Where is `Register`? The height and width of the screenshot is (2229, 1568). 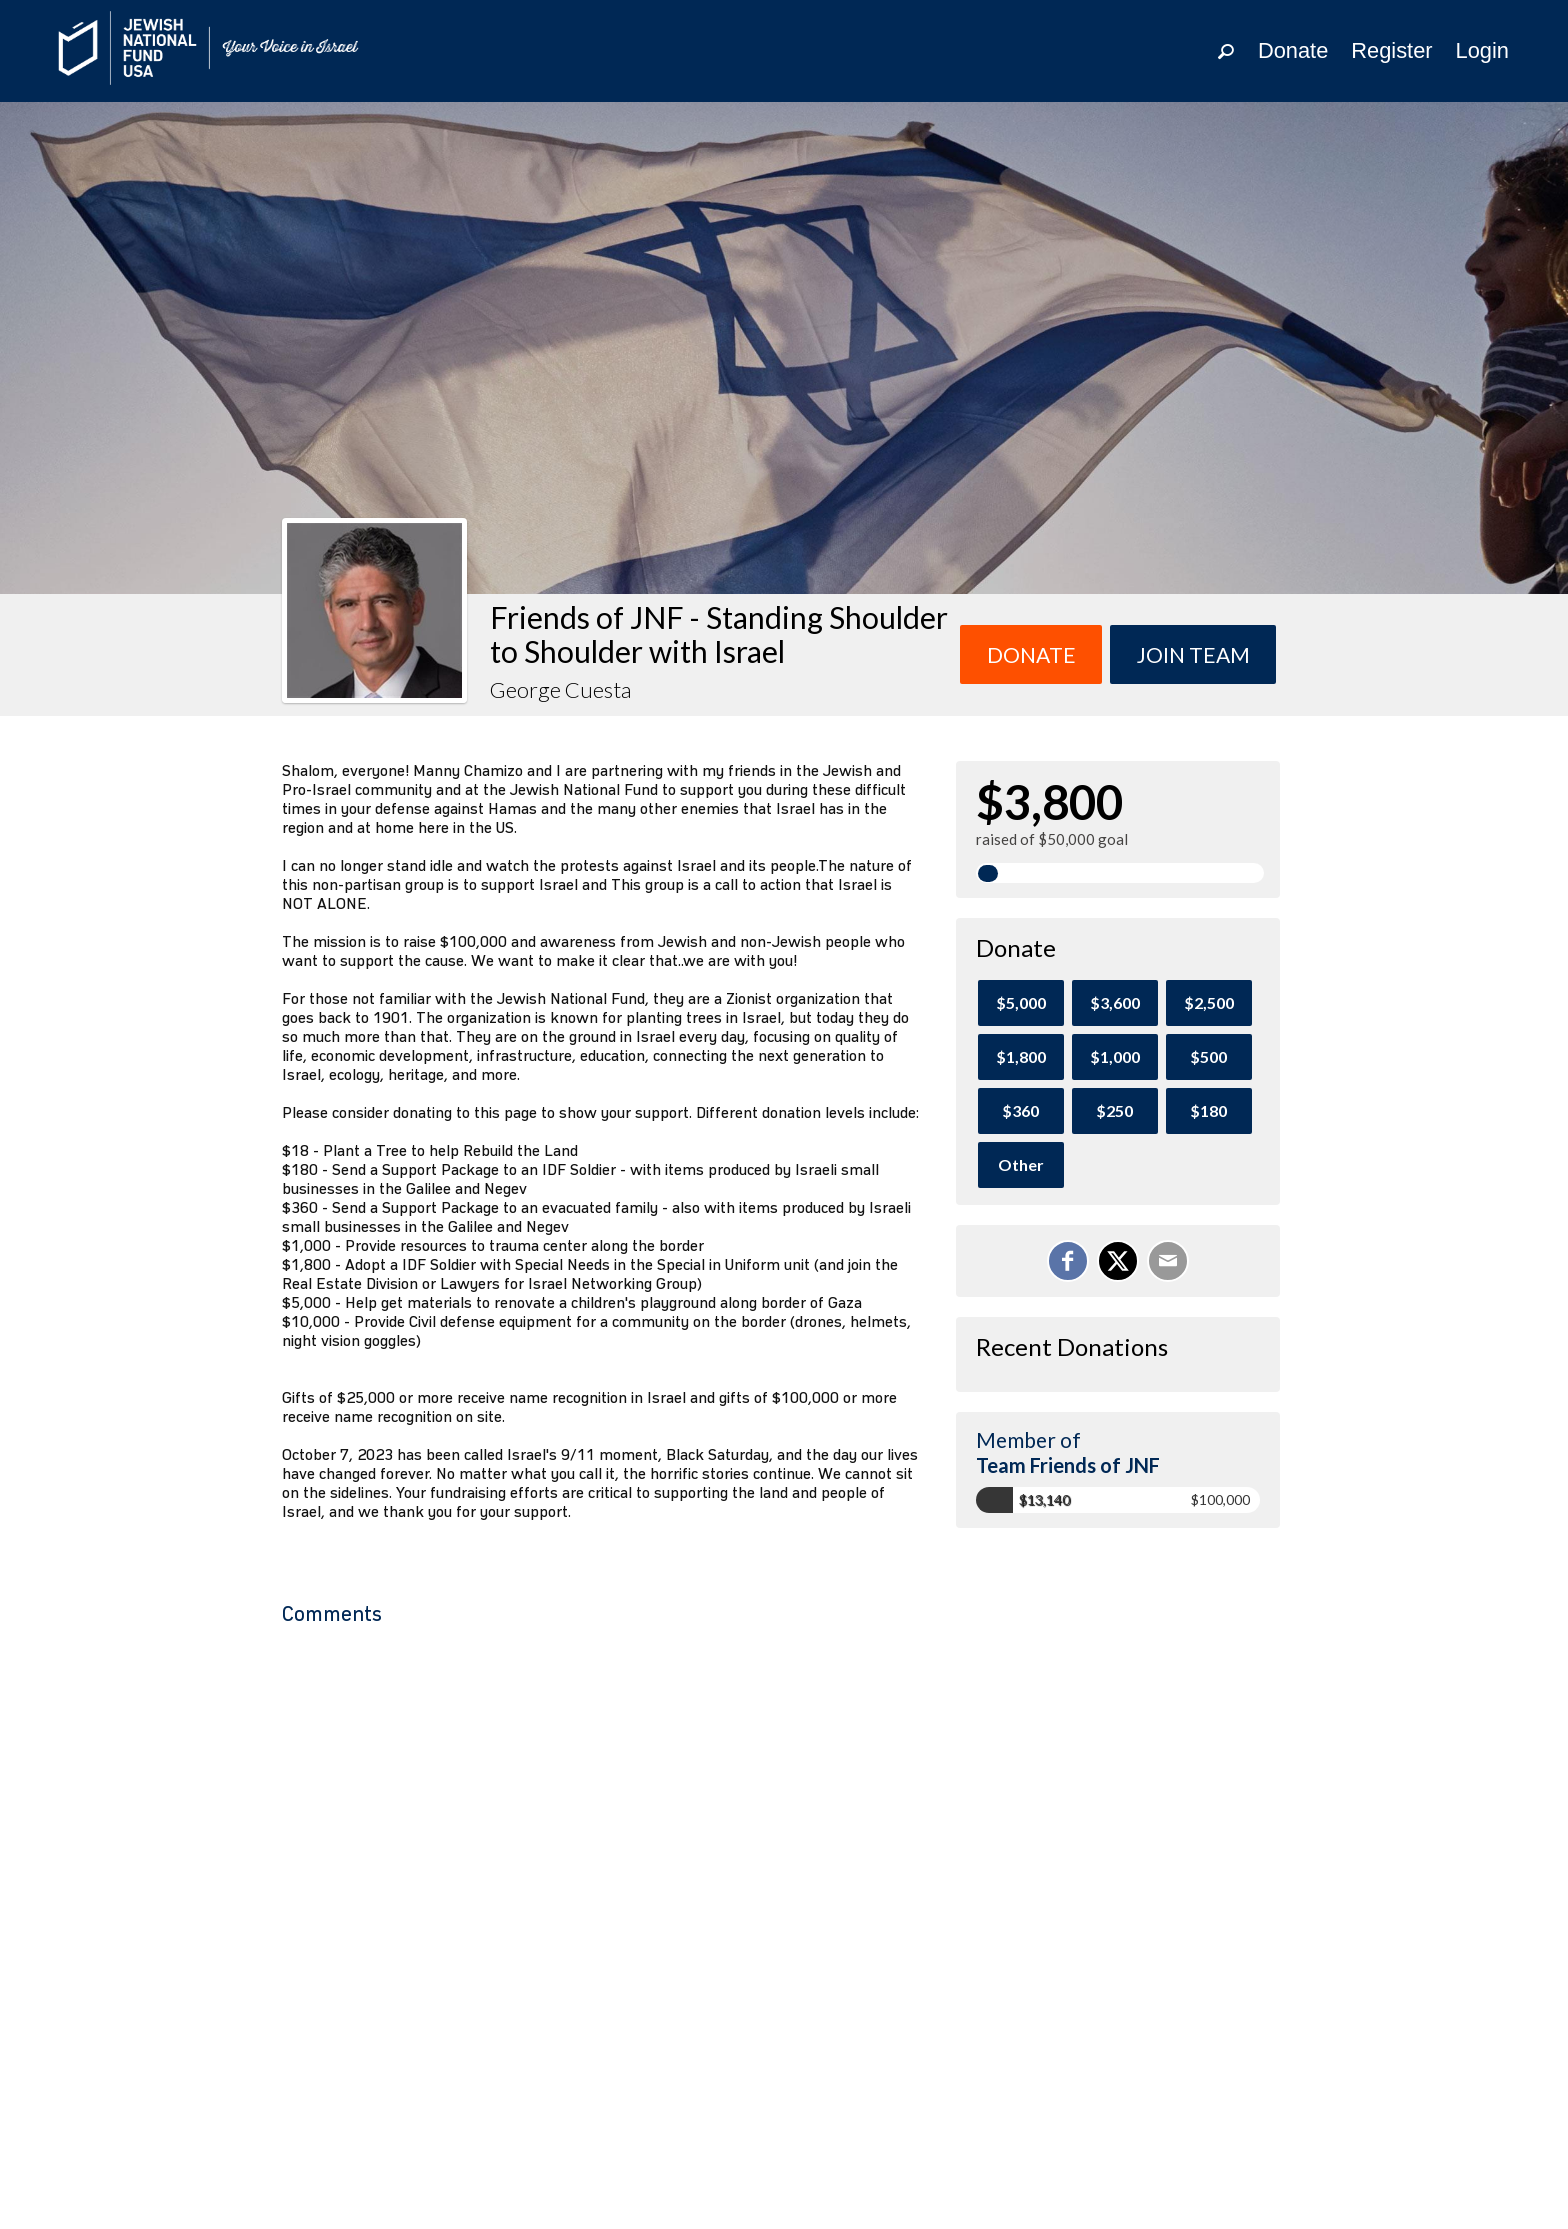 Register is located at coordinates (1391, 50).